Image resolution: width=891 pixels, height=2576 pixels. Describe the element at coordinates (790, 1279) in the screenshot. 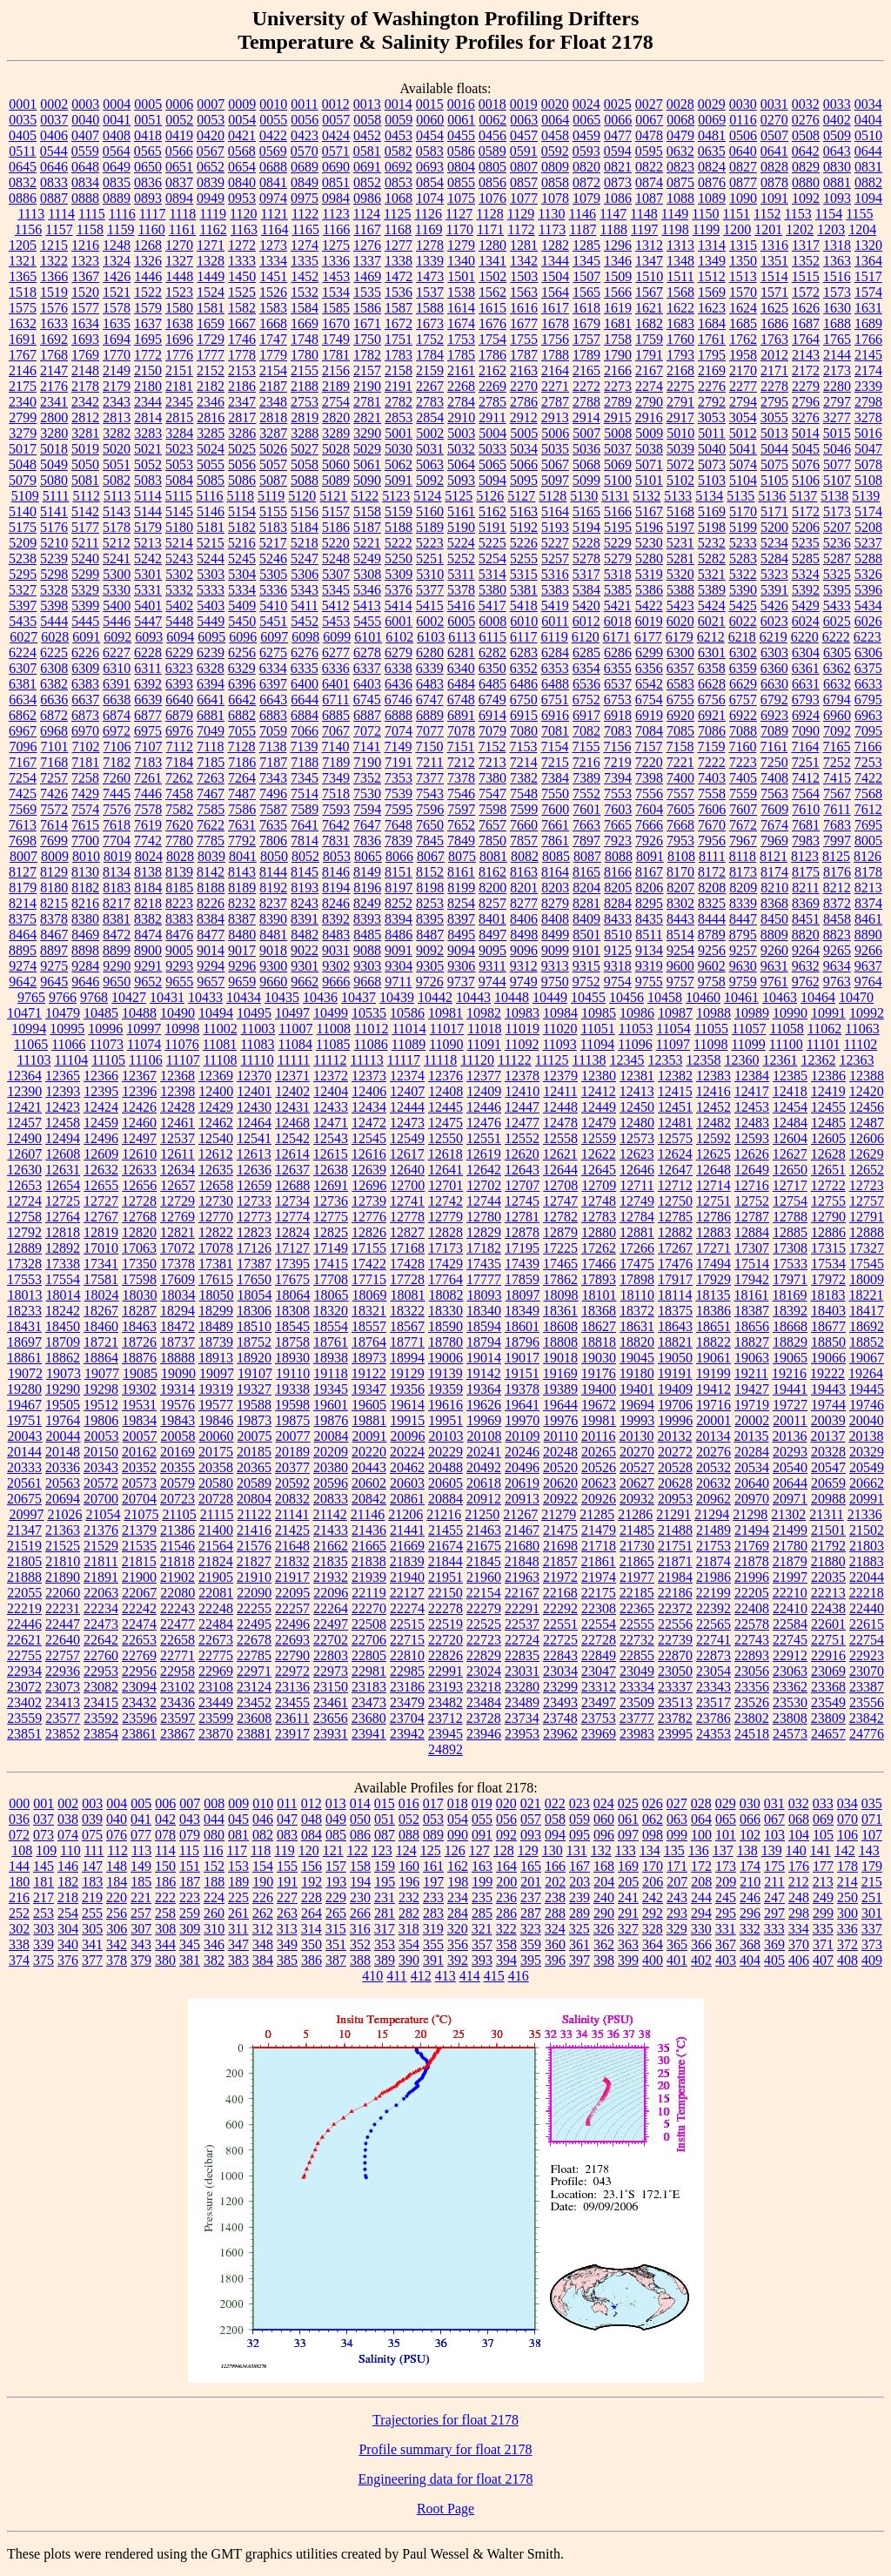

I see `17971` at that location.